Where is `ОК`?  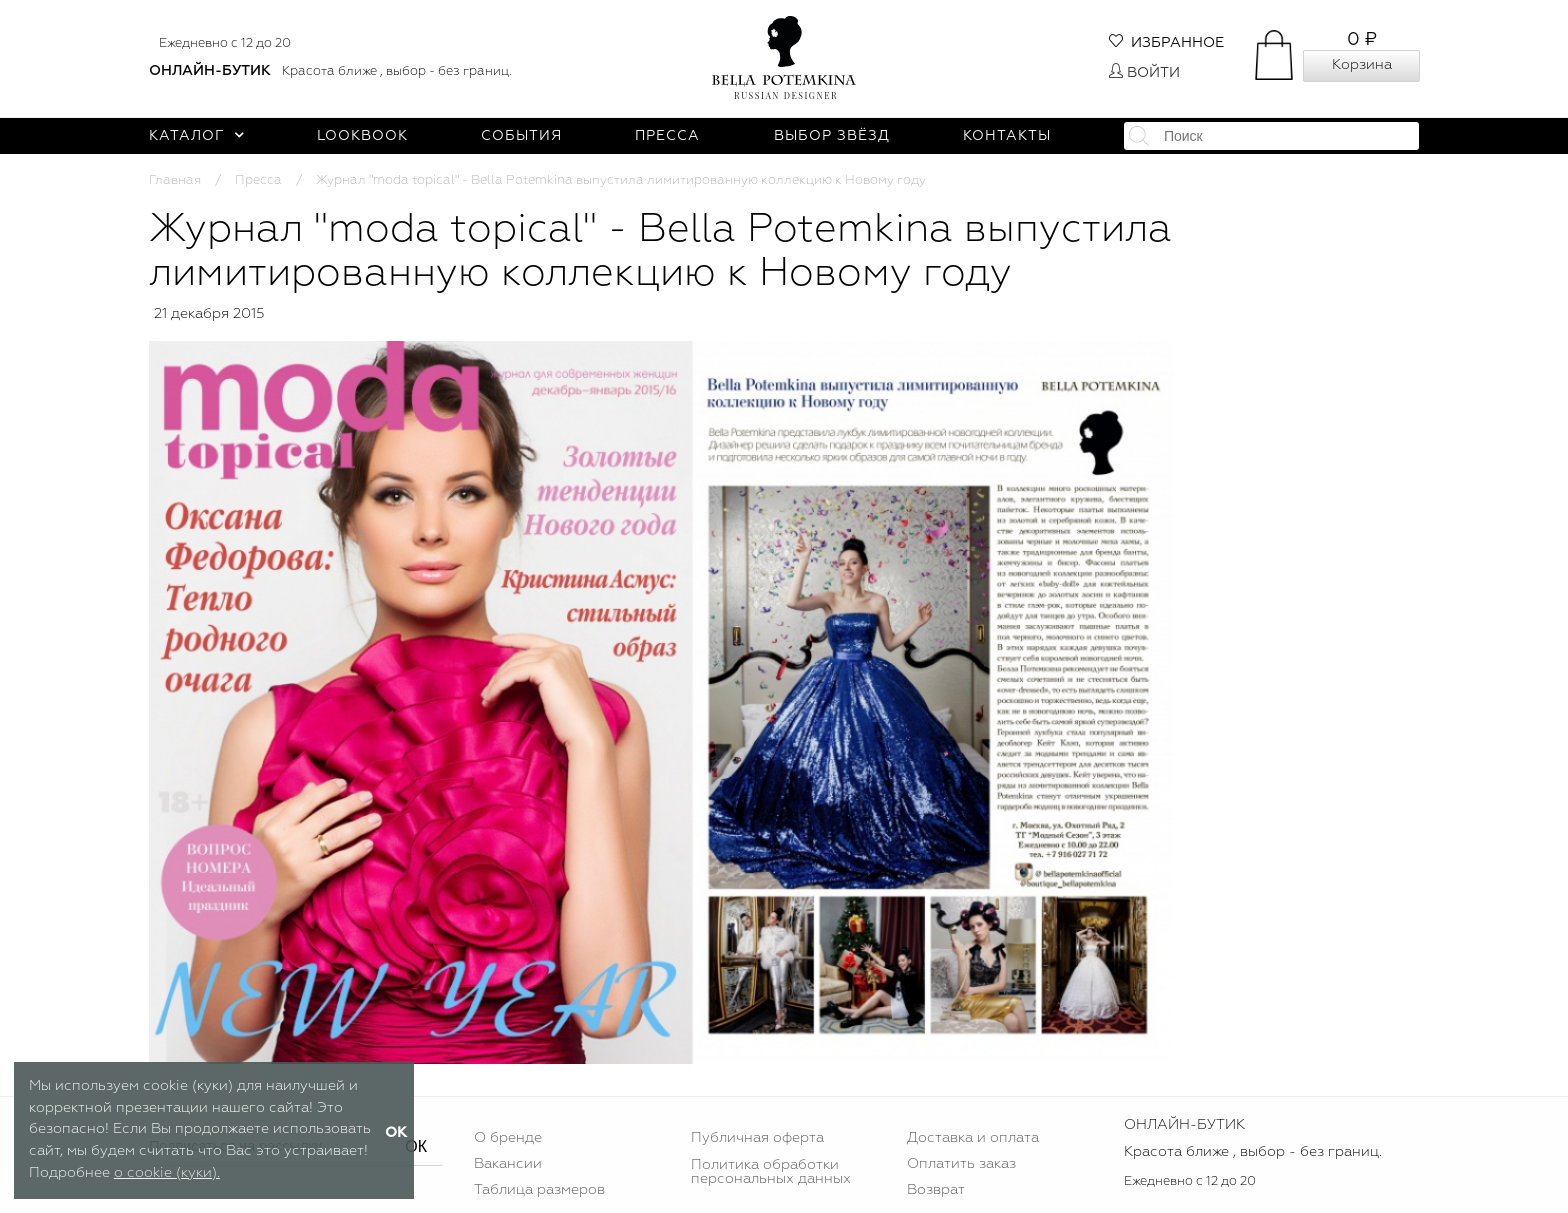 ОК is located at coordinates (416, 1146).